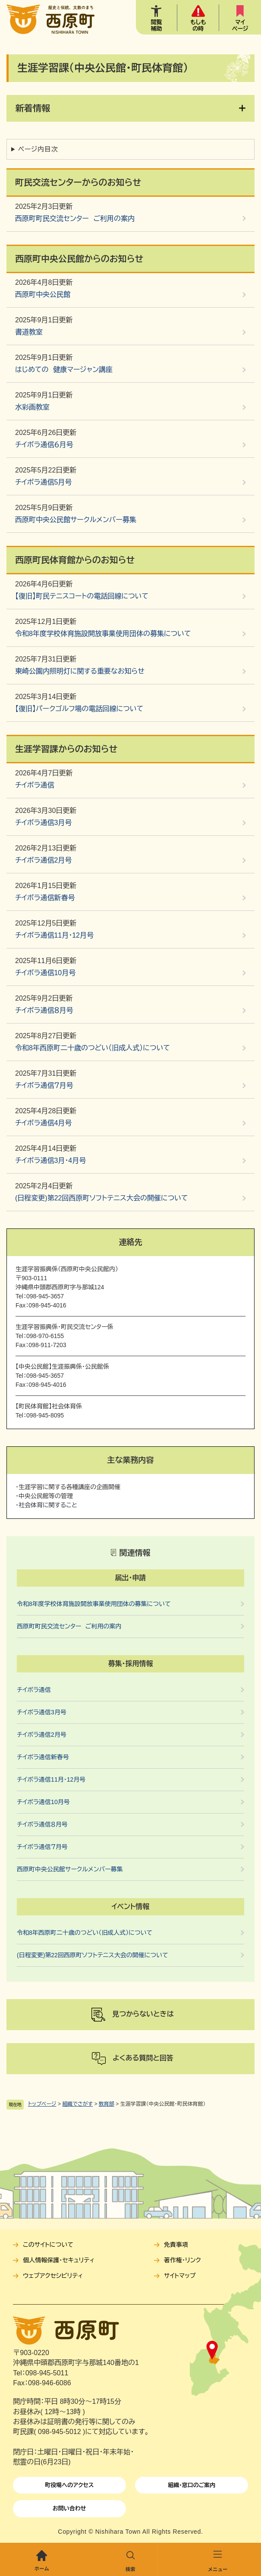  Describe the element at coordinates (77, 2104) in the screenshot. I see `組織でさがす` at that location.